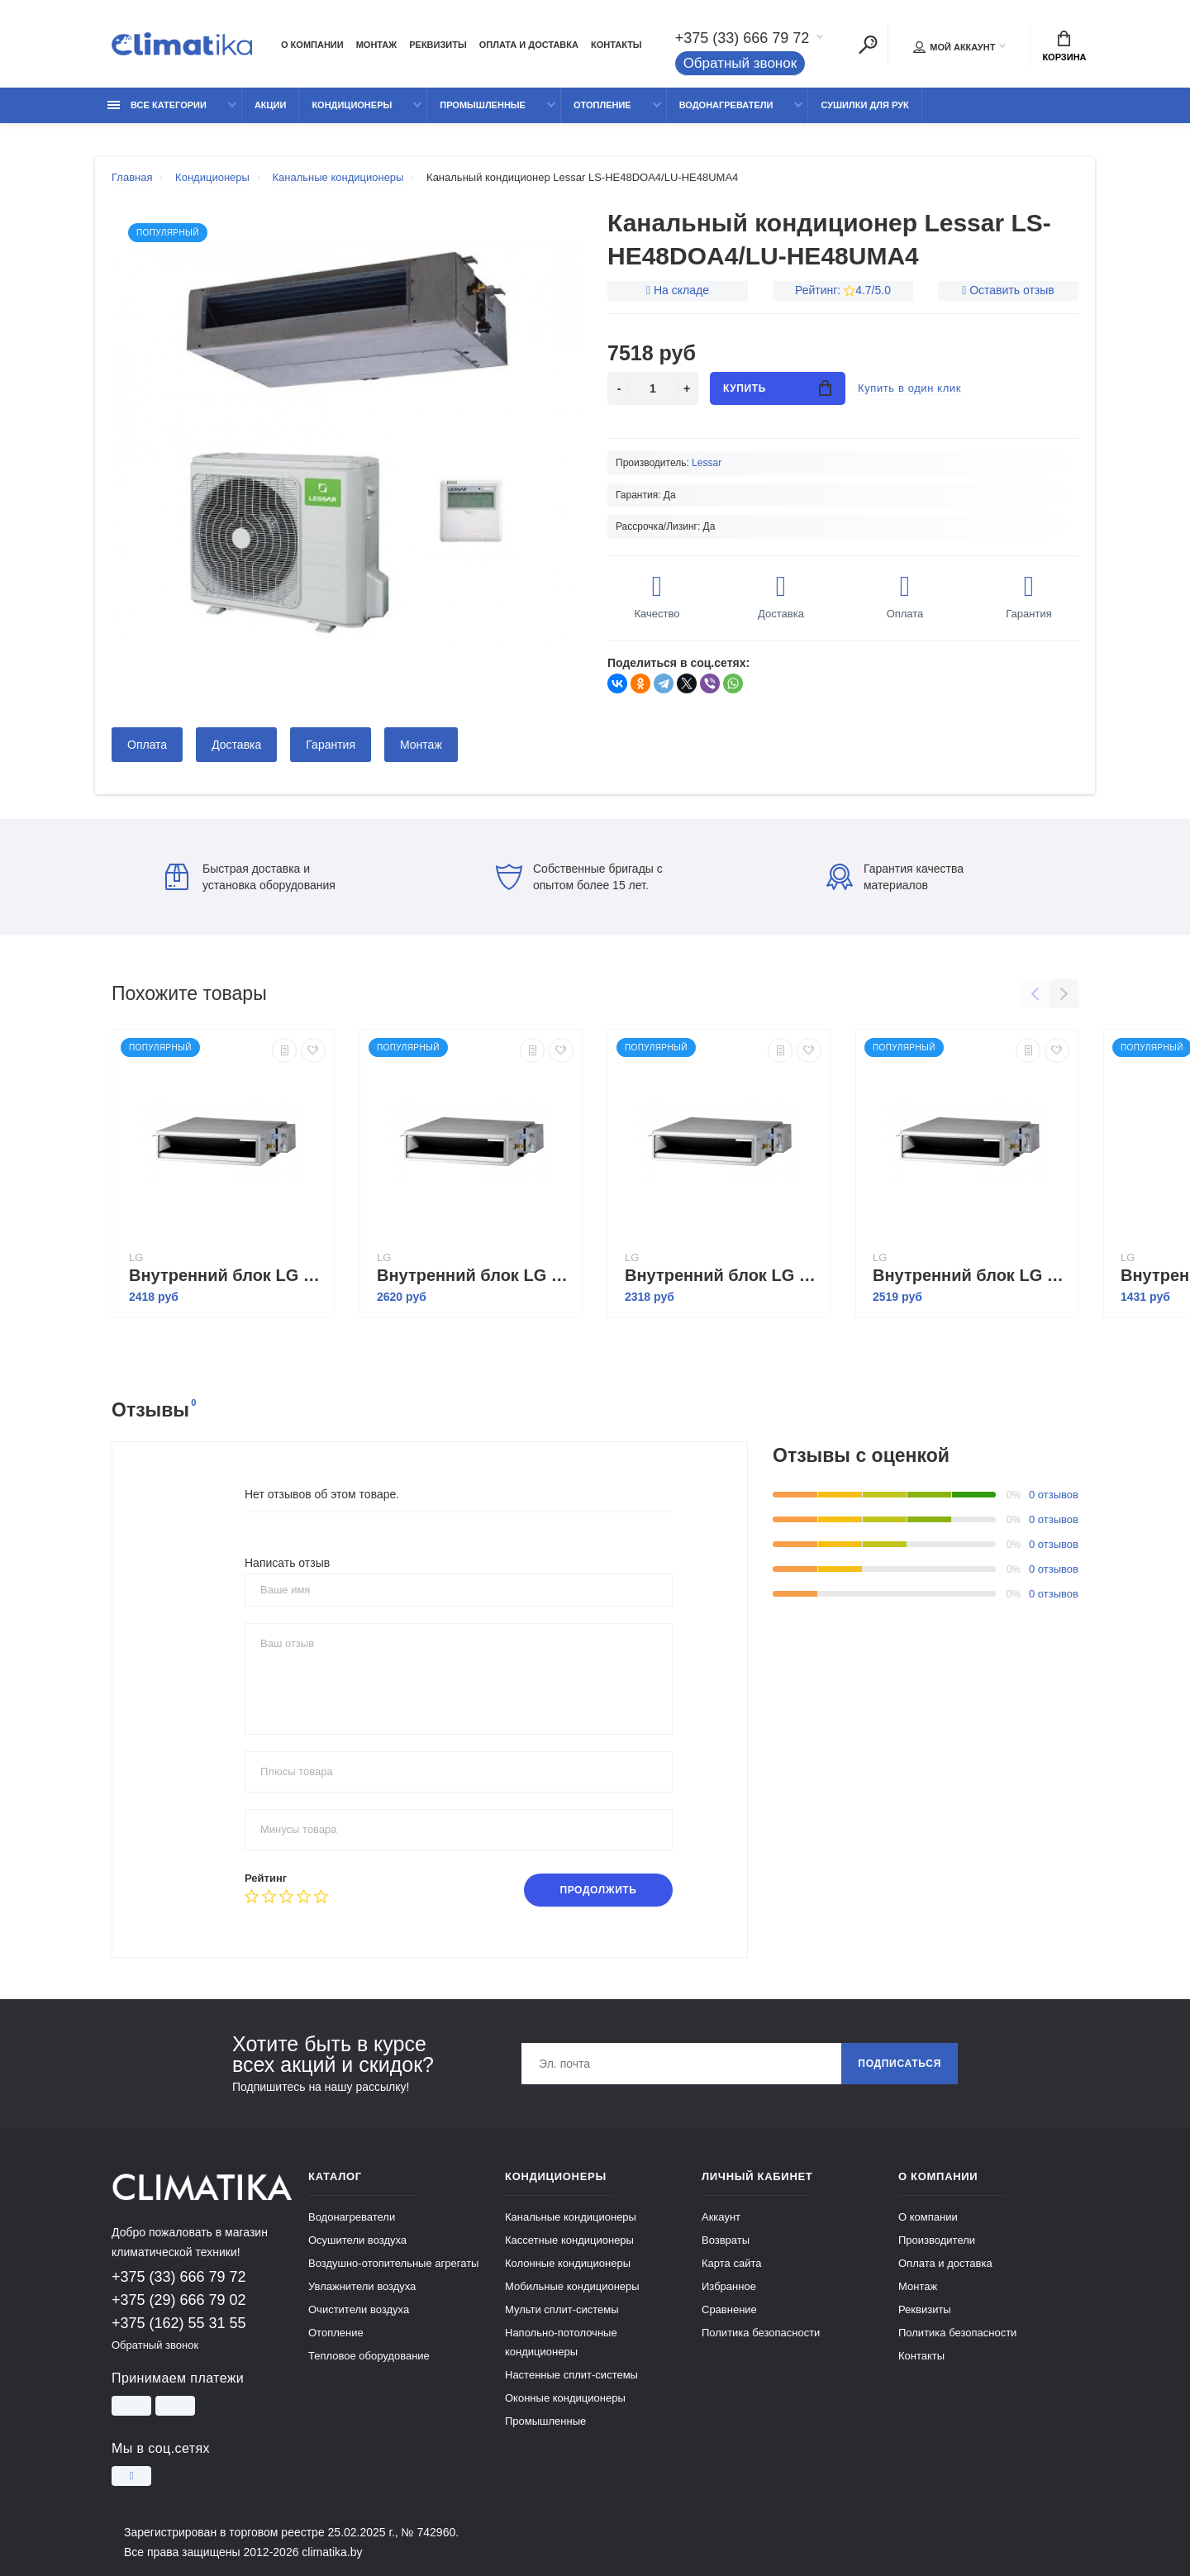  I want to click on Реквизиты, so click(438, 45).